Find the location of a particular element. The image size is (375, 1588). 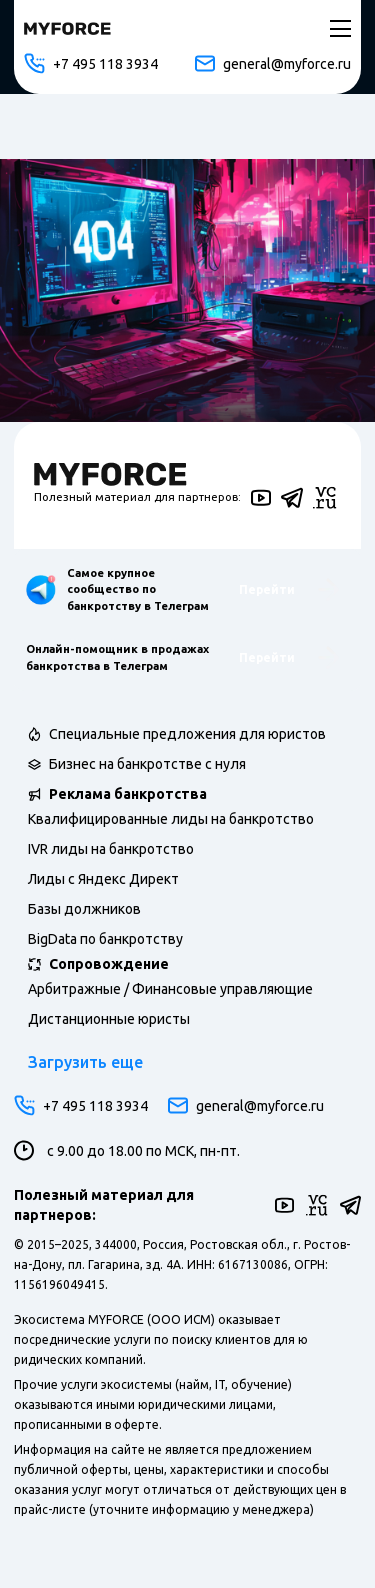

Бизнес на банкротстве с нуля is located at coordinates (147, 764).